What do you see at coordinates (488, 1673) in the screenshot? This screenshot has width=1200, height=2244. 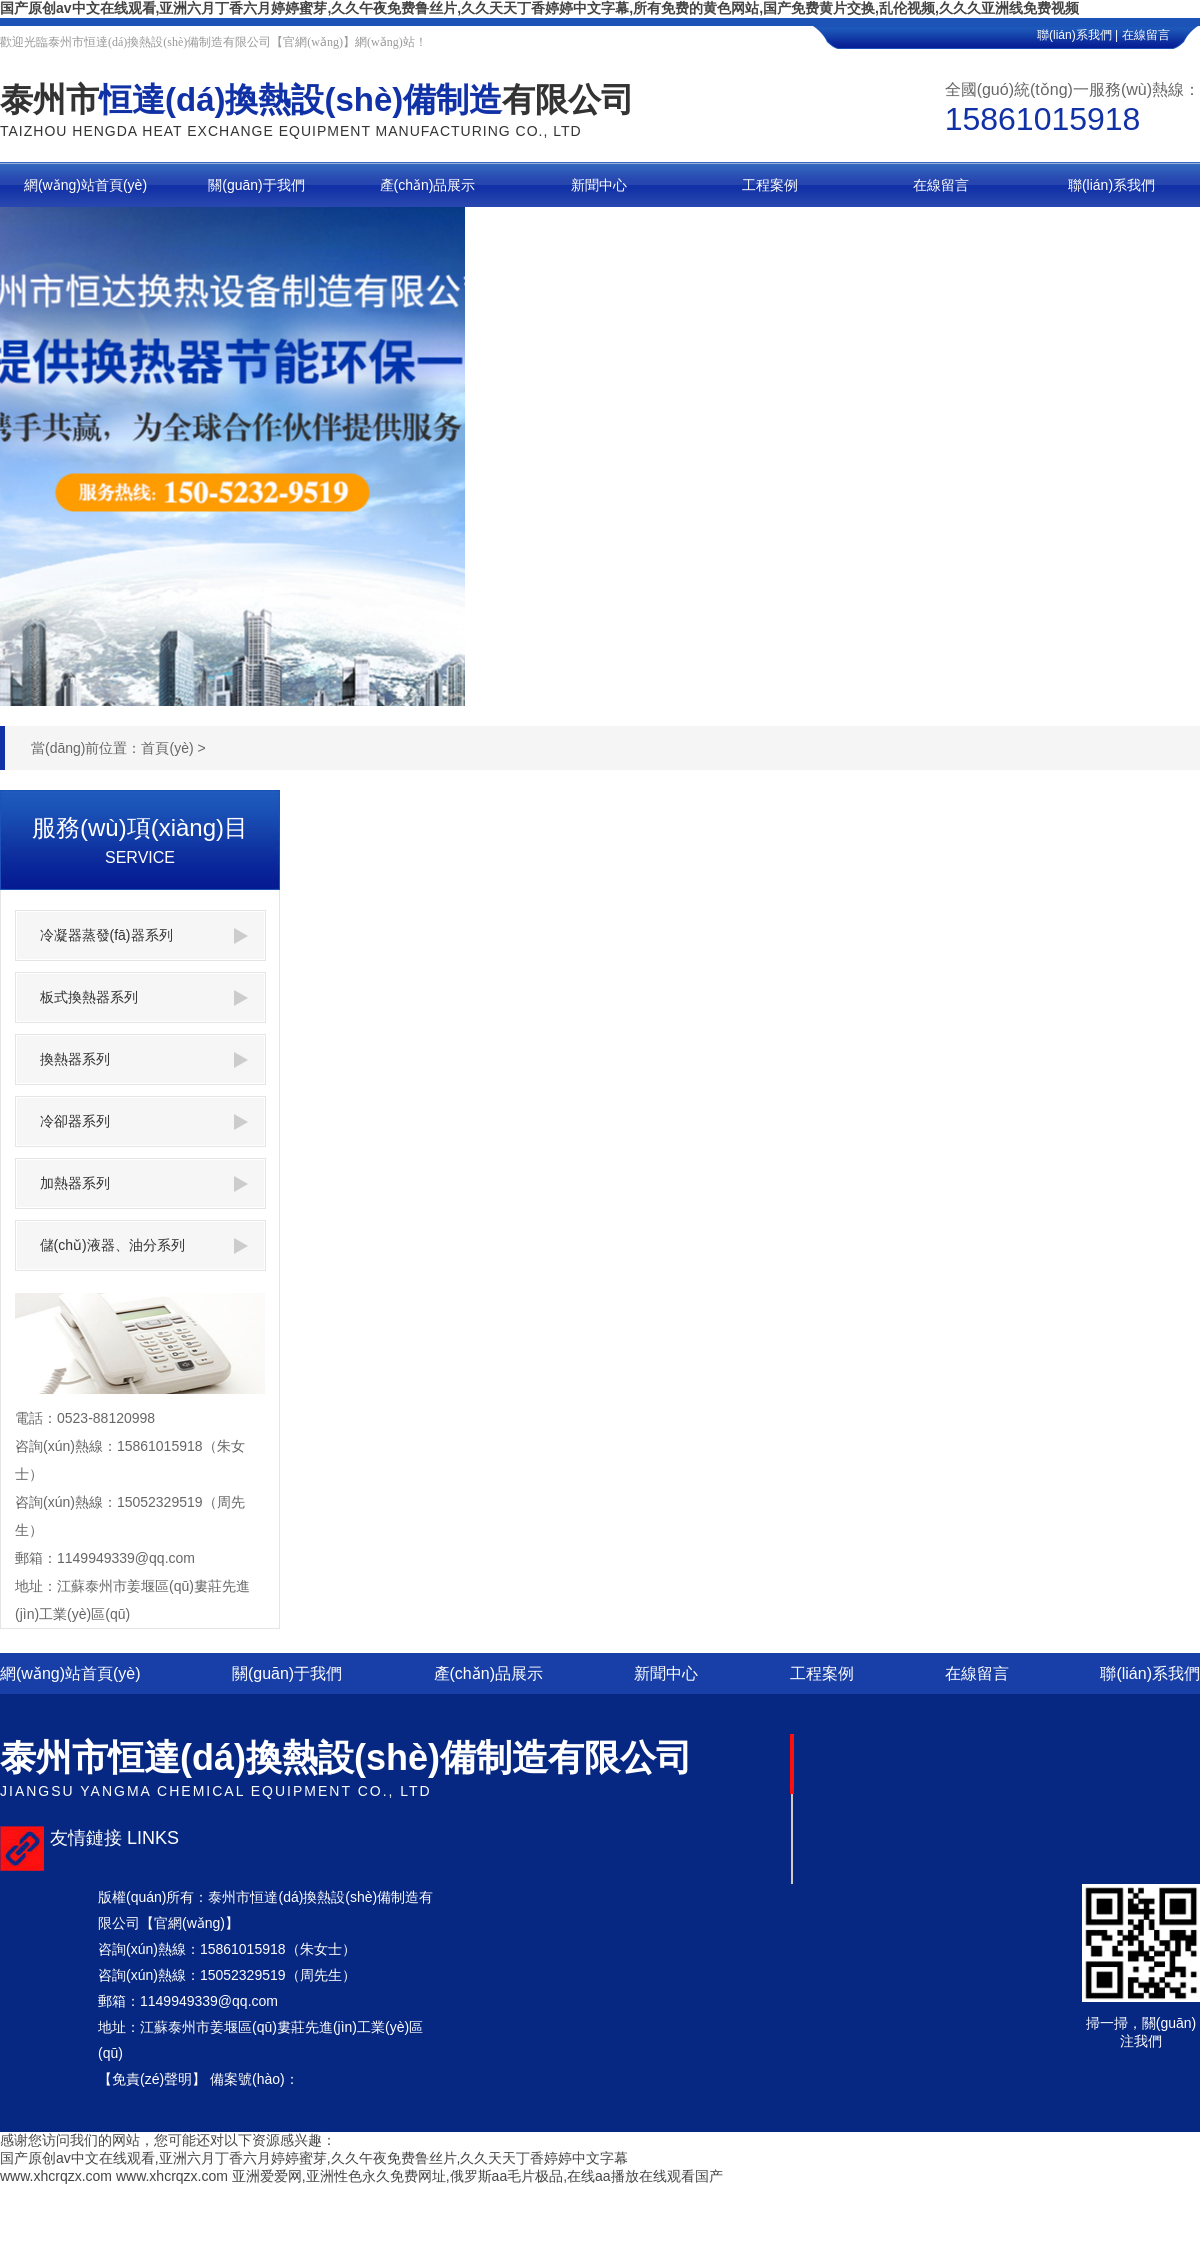 I see `產(chǎn)品展示` at bounding box center [488, 1673].